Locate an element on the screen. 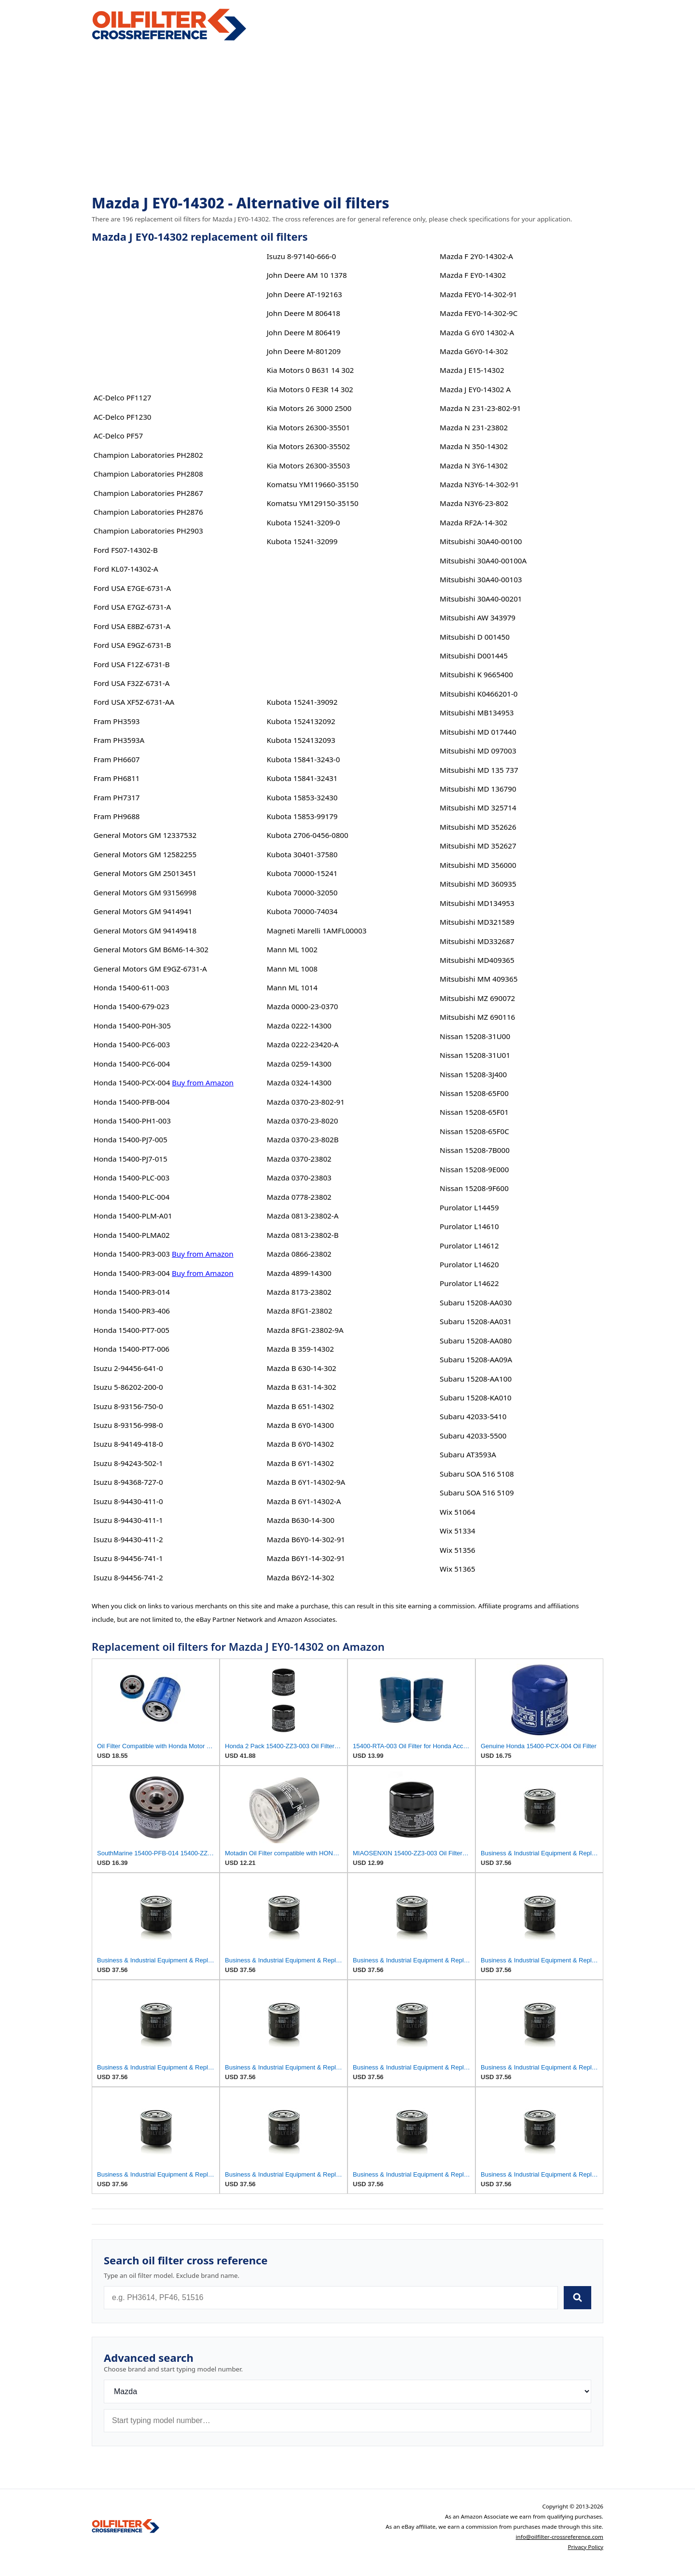 The image size is (695, 2576). Honda 15400-PR3-406 is located at coordinates (132, 1310).